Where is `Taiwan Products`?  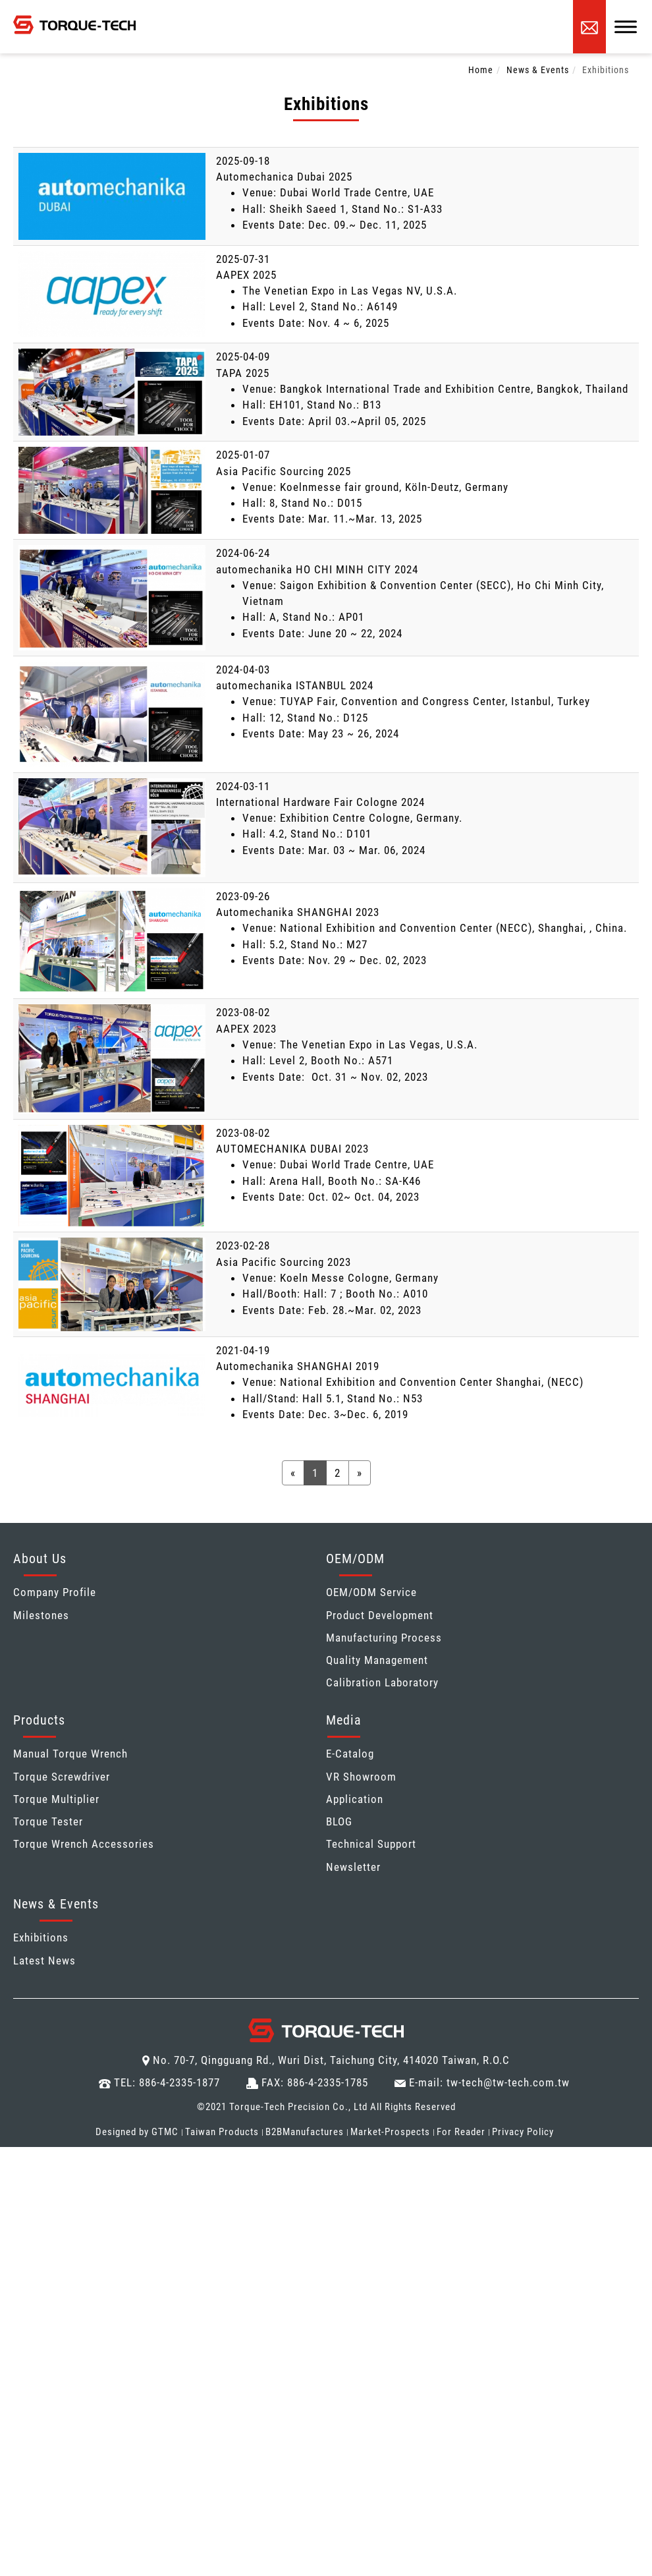 Taiwan Products is located at coordinates (222, 2132).